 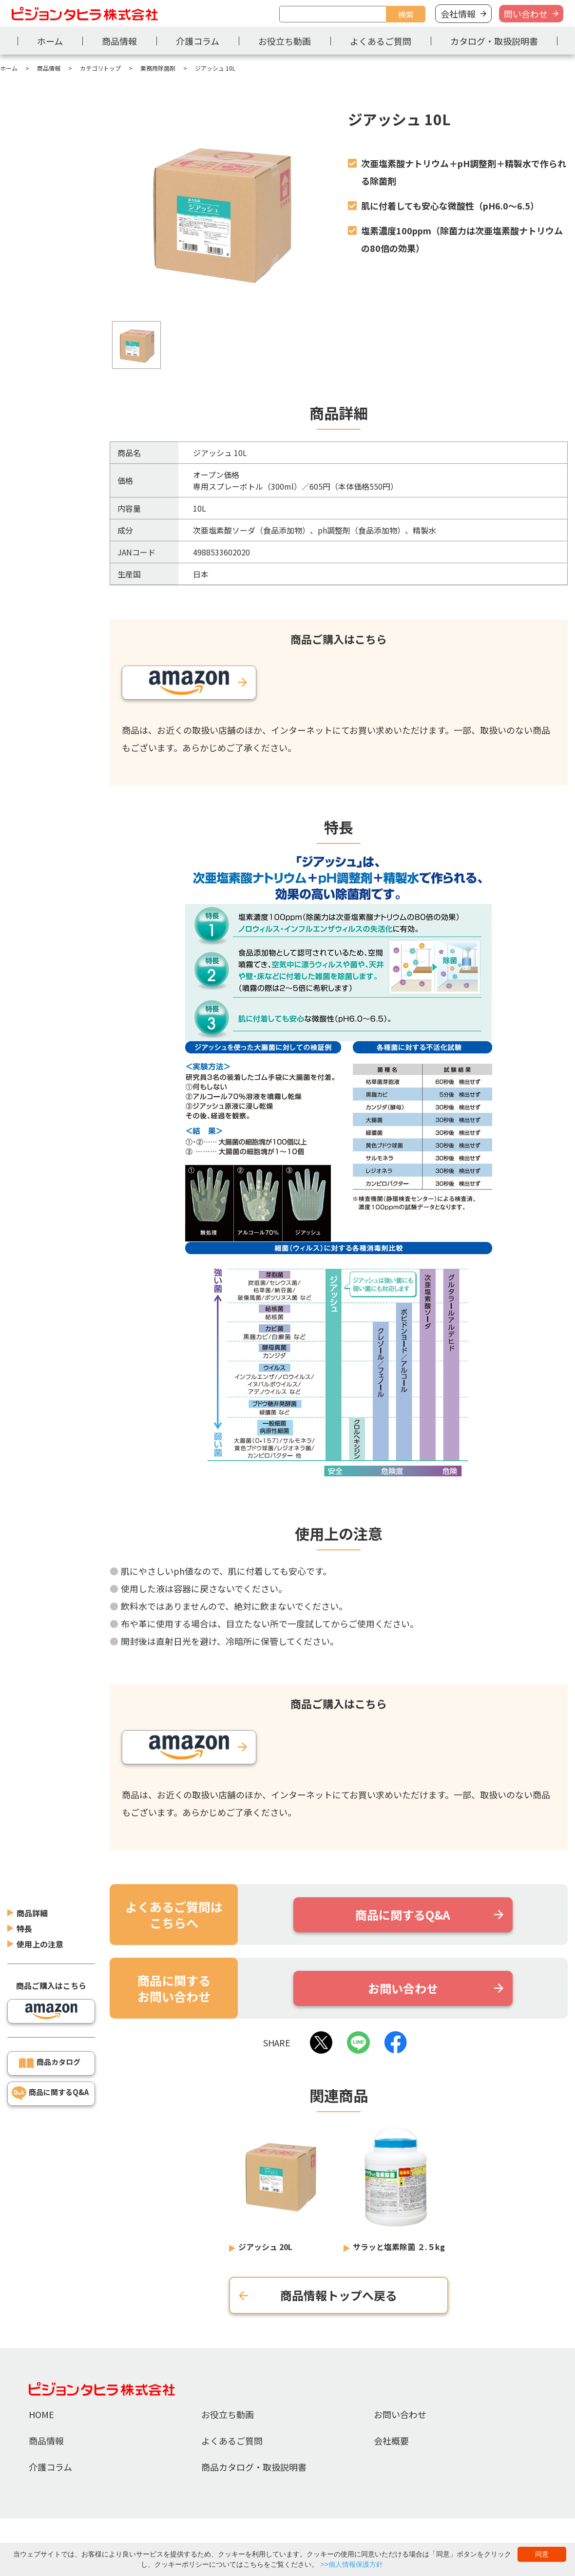 I want to click on お役立ち動画, so click(x=284, y=41).